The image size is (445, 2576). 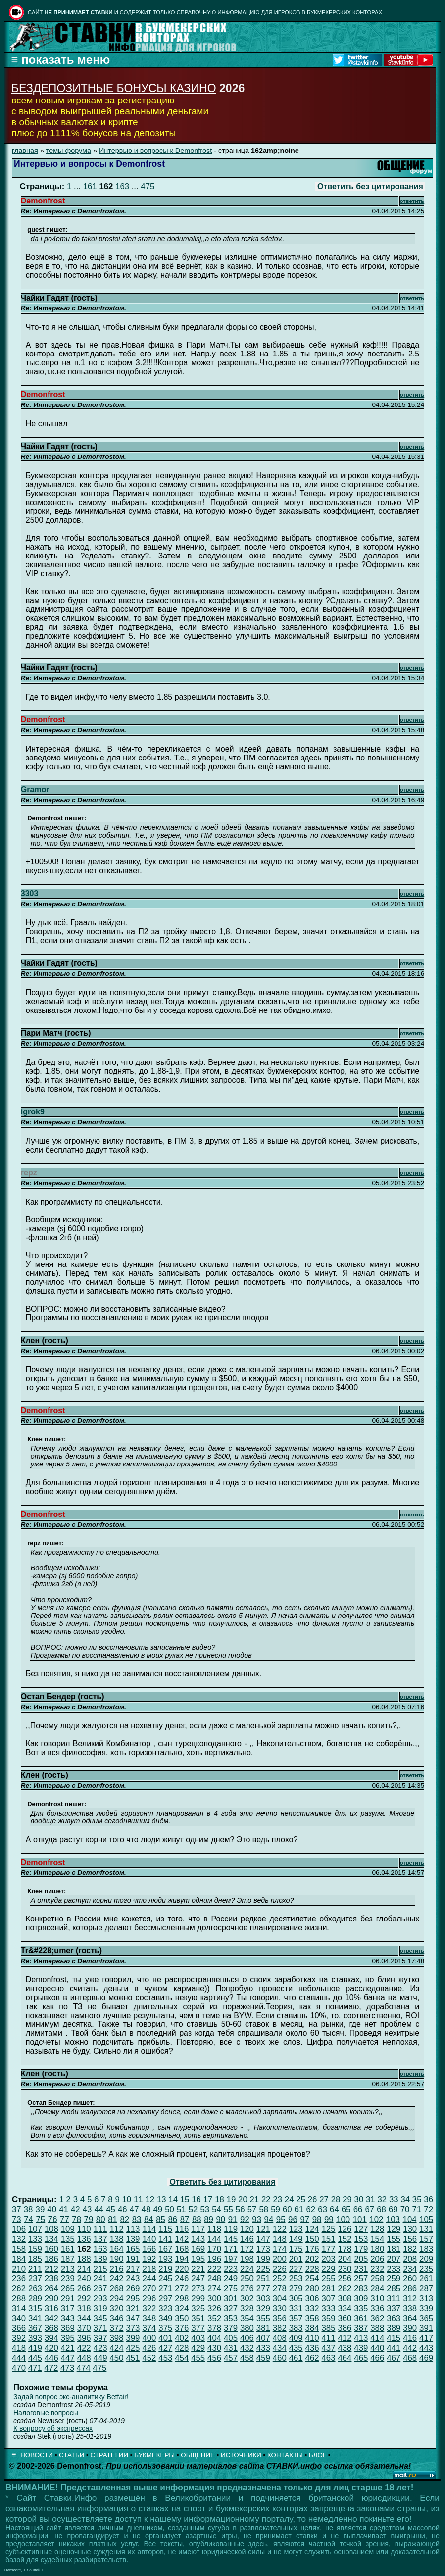 I want to click on 224, so click(x=247, y=2268).